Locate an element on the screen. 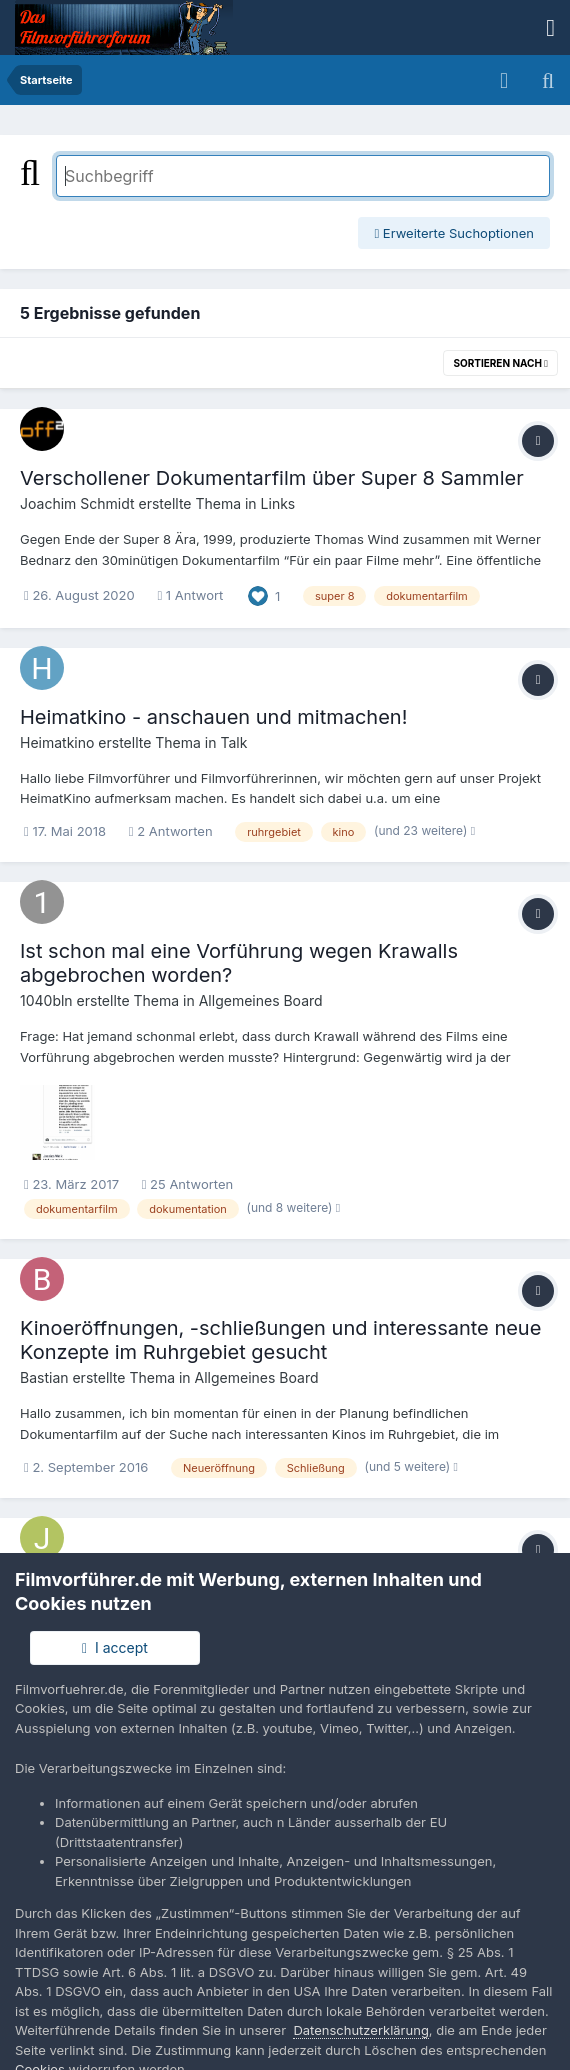 This screenshot has width=570, height=2070. Allgemeines Board is located at coordinates (261, 1000).